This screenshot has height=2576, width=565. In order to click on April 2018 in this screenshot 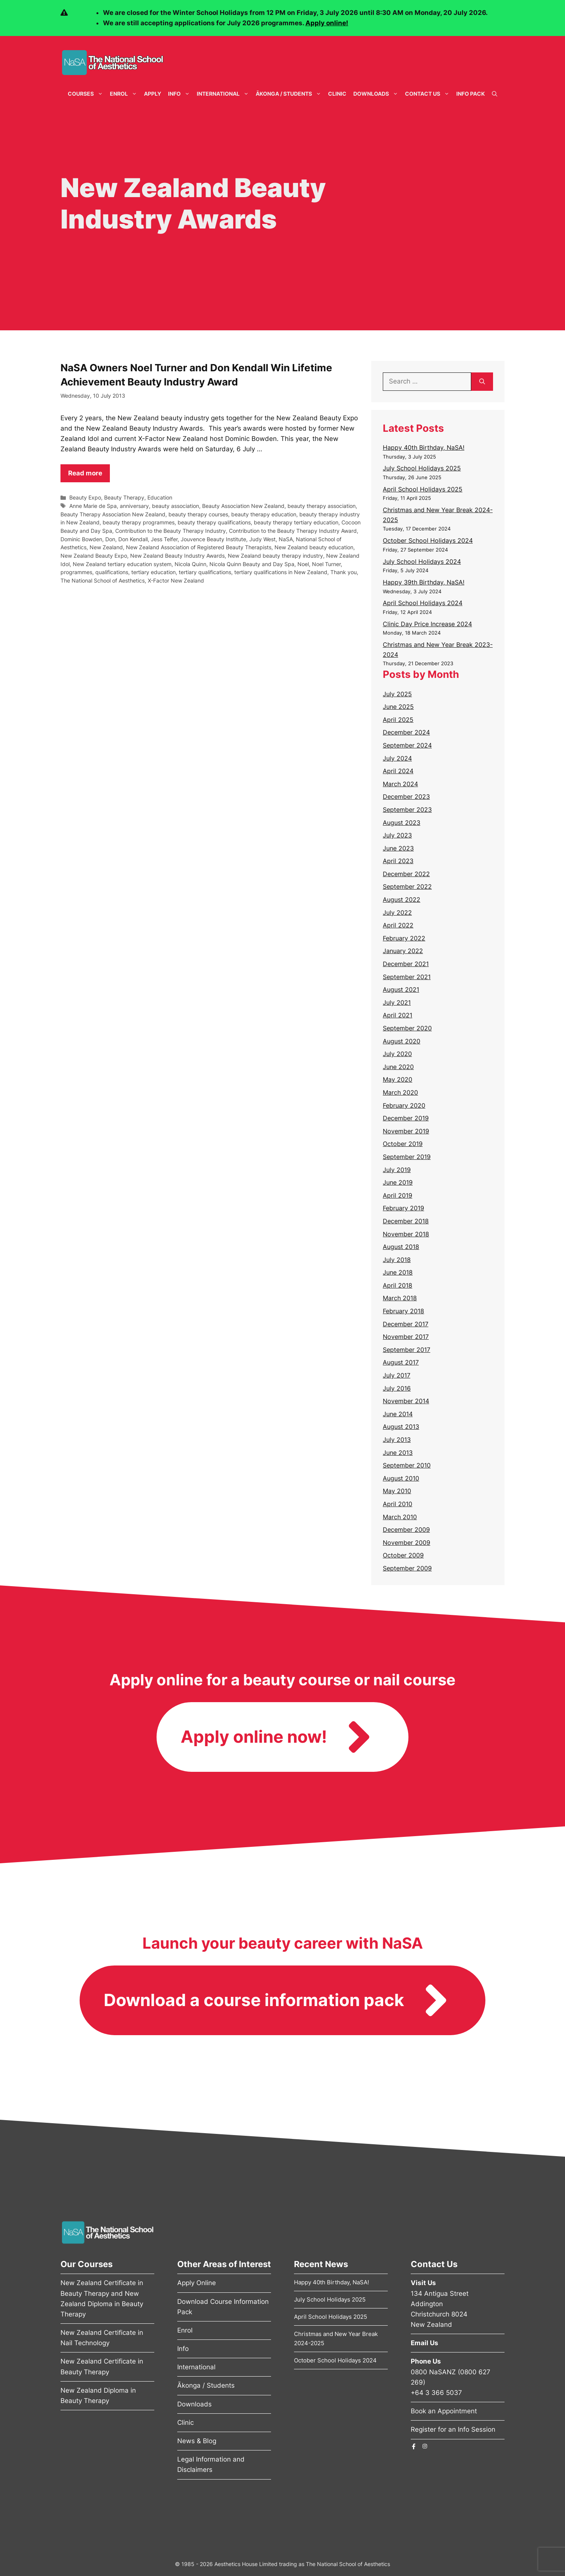, I will do `click(397, 1285)`.